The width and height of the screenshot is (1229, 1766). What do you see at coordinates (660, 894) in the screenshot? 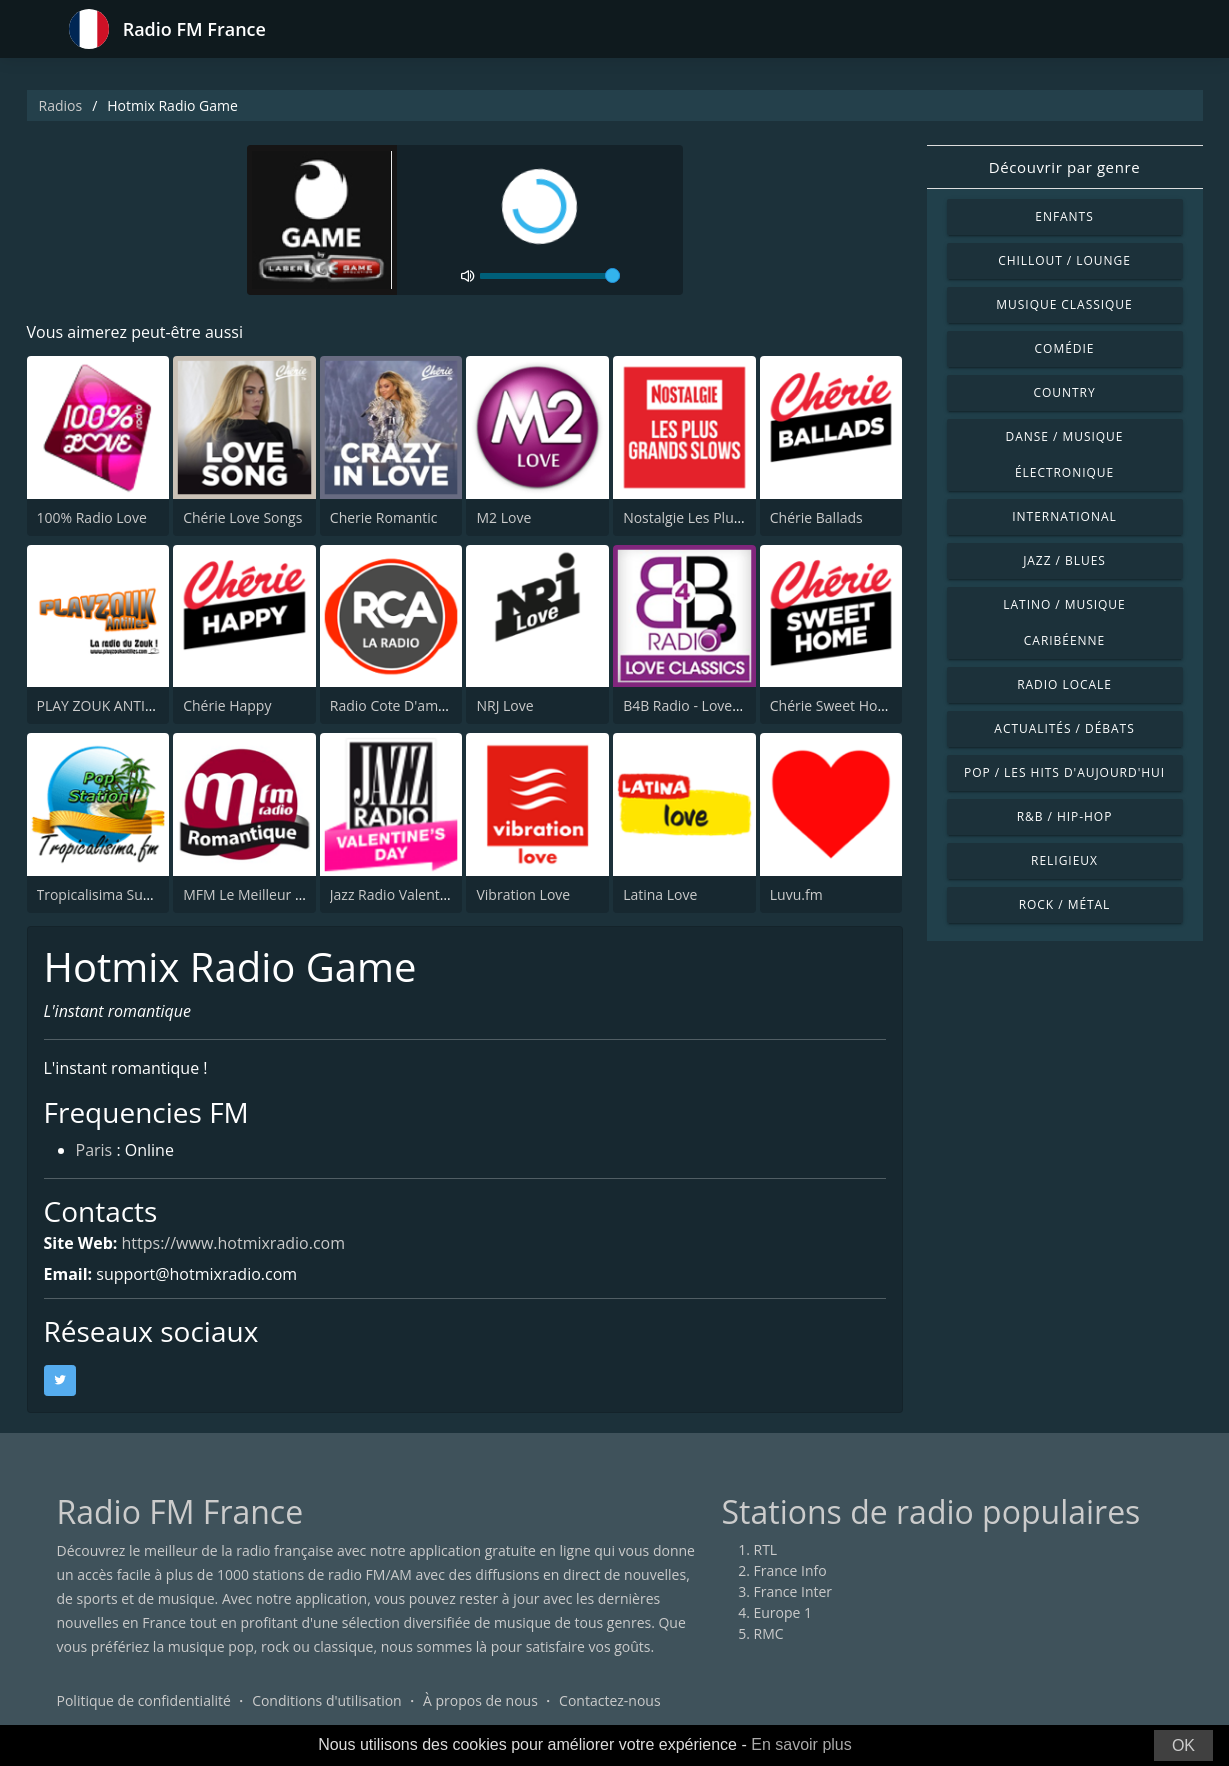
I see `Latina Love` at bounding box center [660, 894].